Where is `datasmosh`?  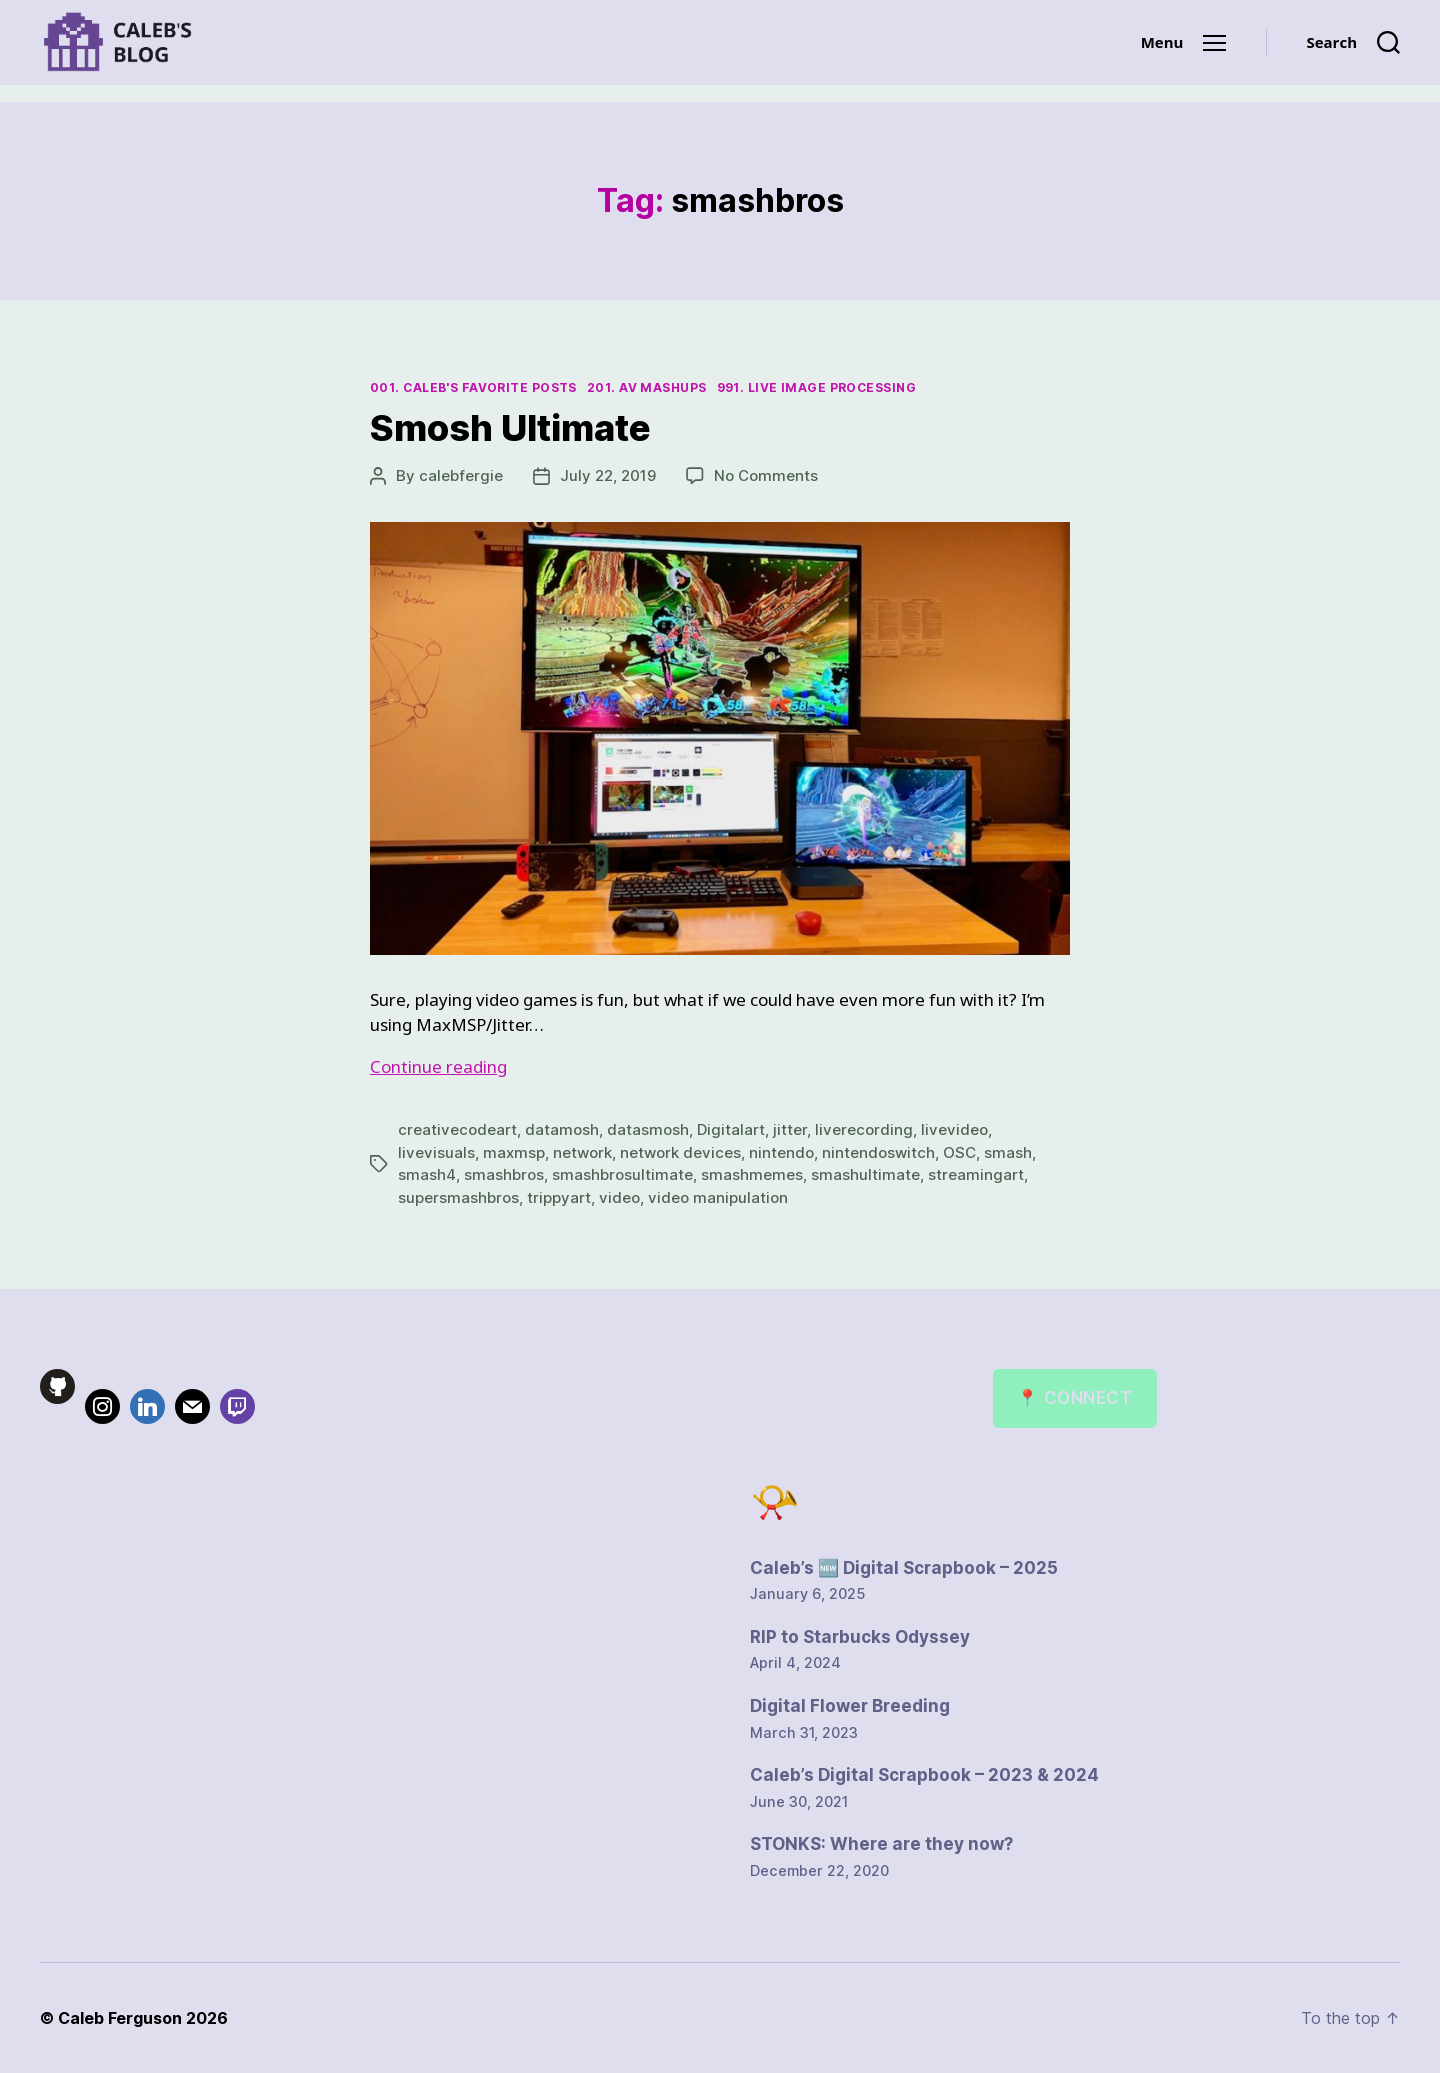 datasmosh is located at coordinates (648, 1129).